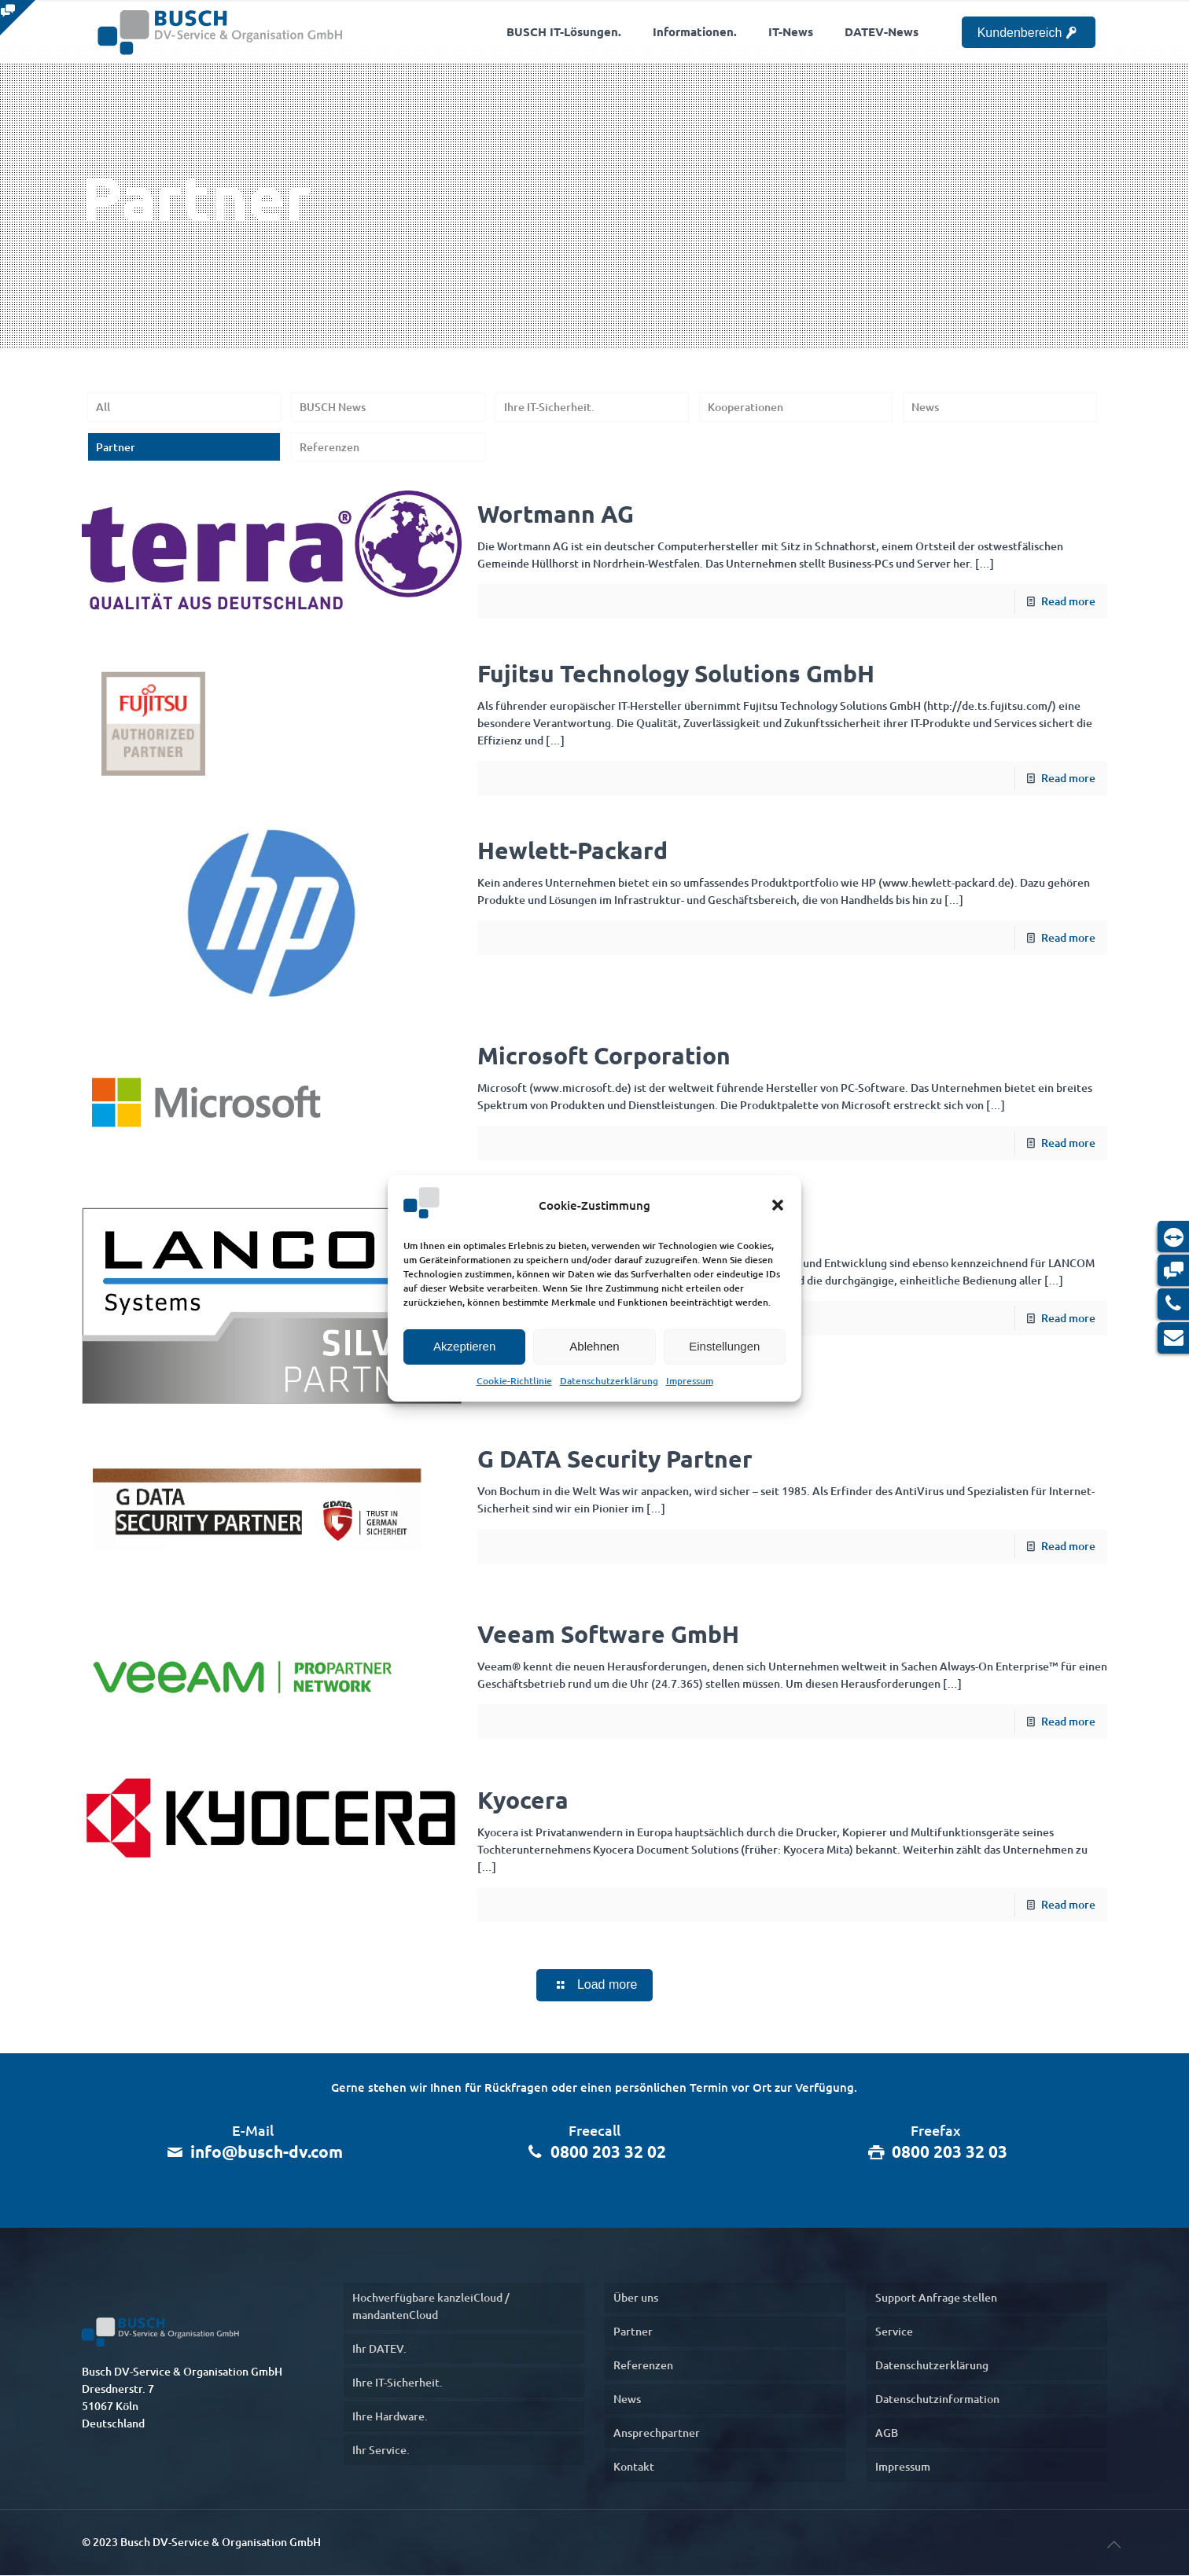  I want to click on AGB, so click(886, 2433).